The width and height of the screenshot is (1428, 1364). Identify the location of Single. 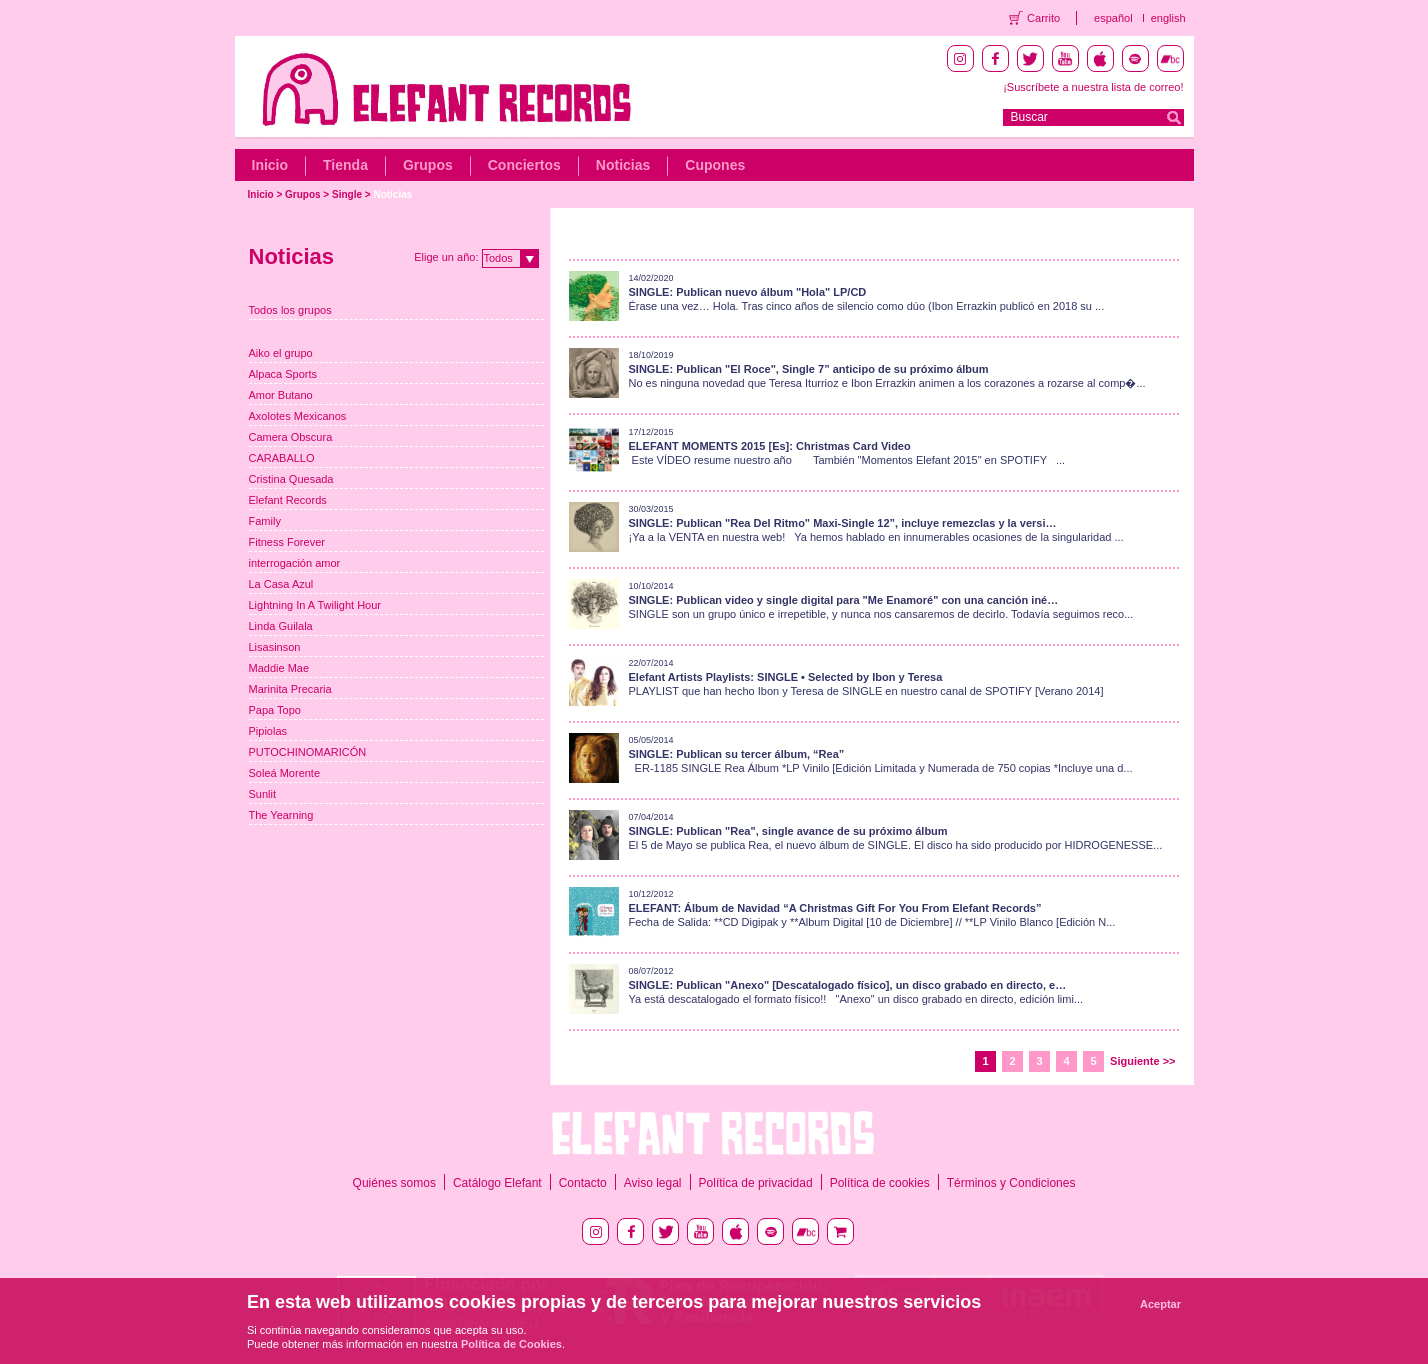
(347, 194).